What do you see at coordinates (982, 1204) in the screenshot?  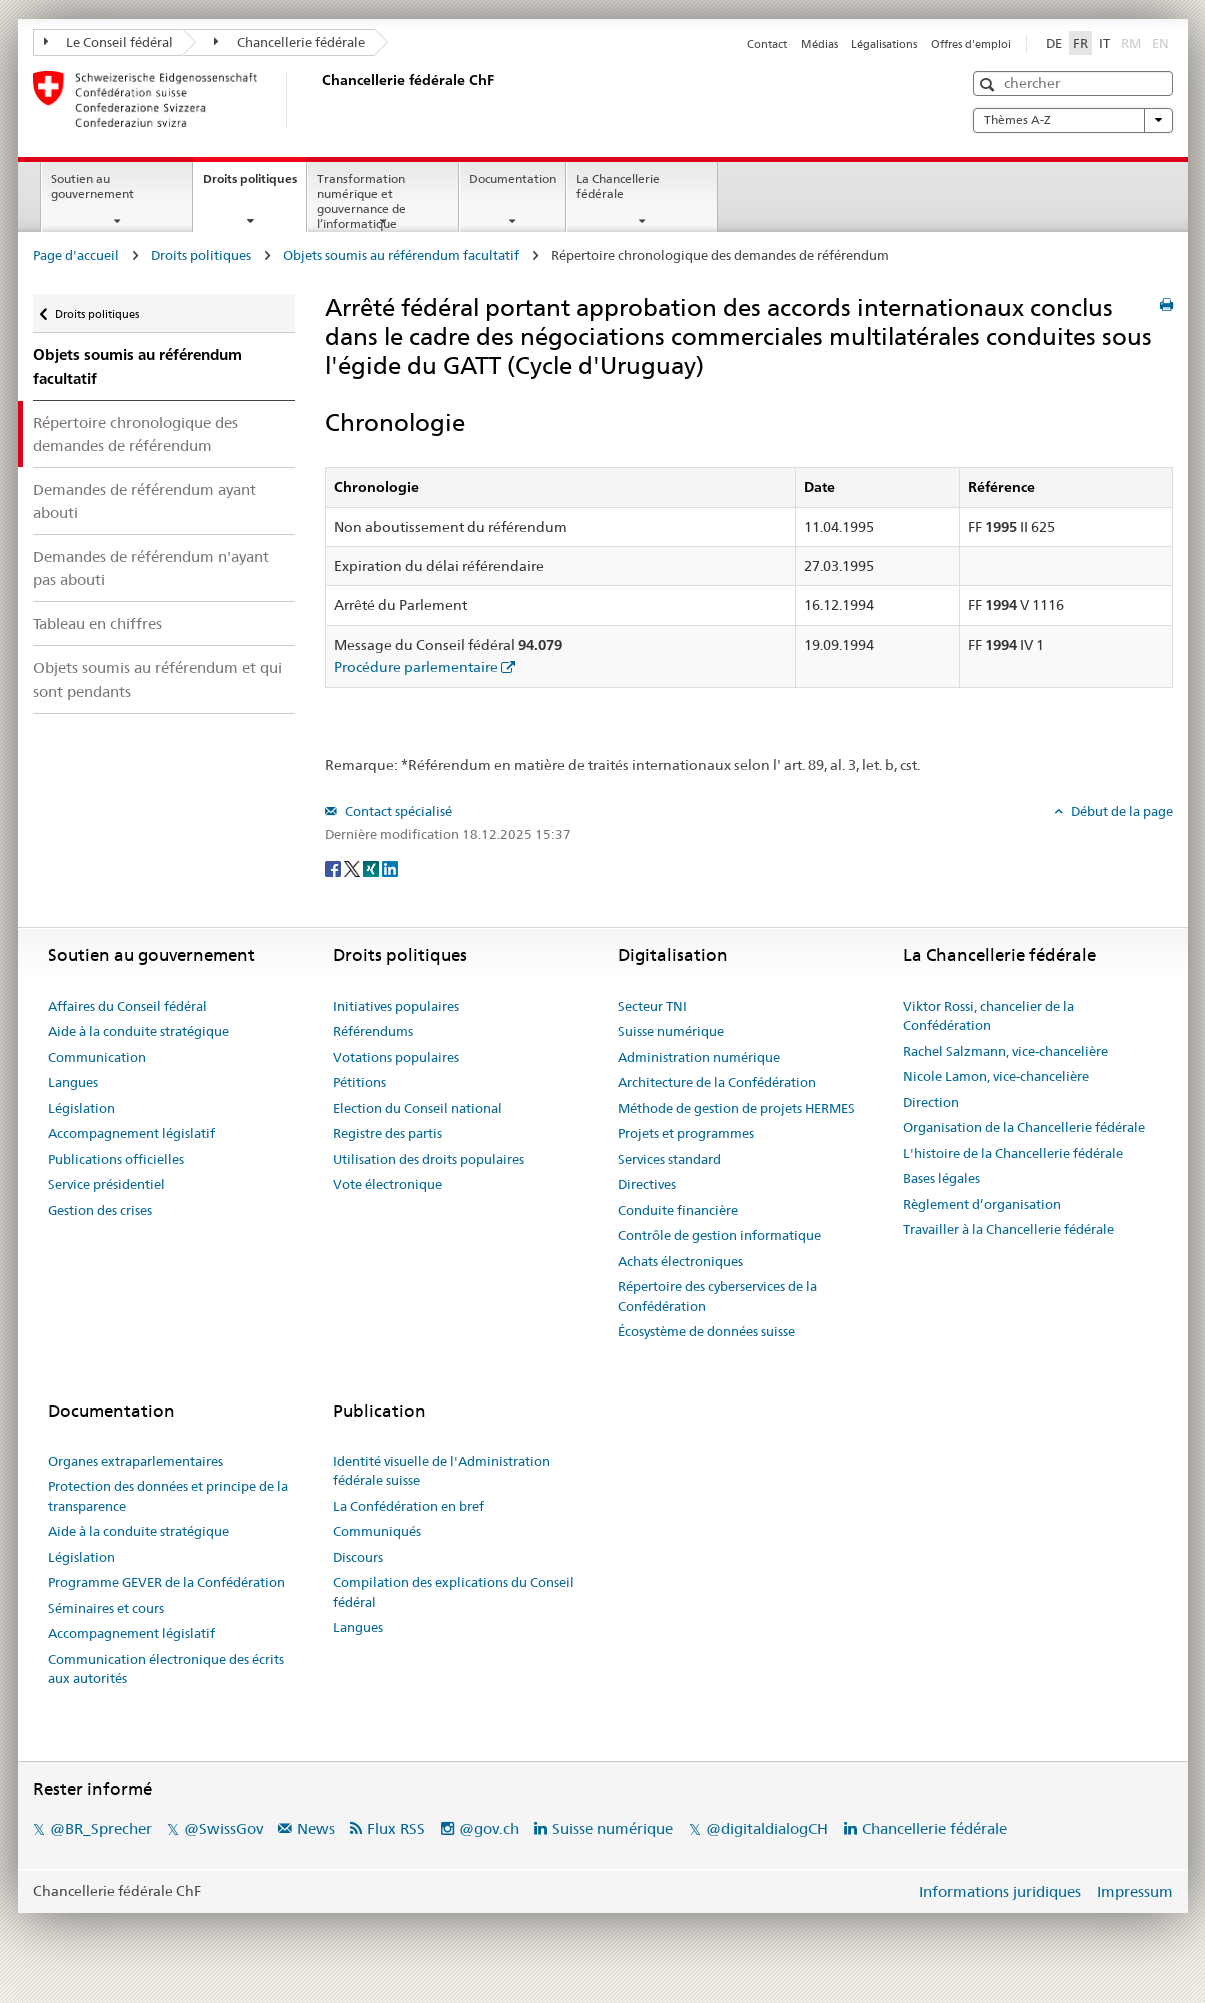 I see `Règlement d’organisation` at bounding box center [982, 1204].